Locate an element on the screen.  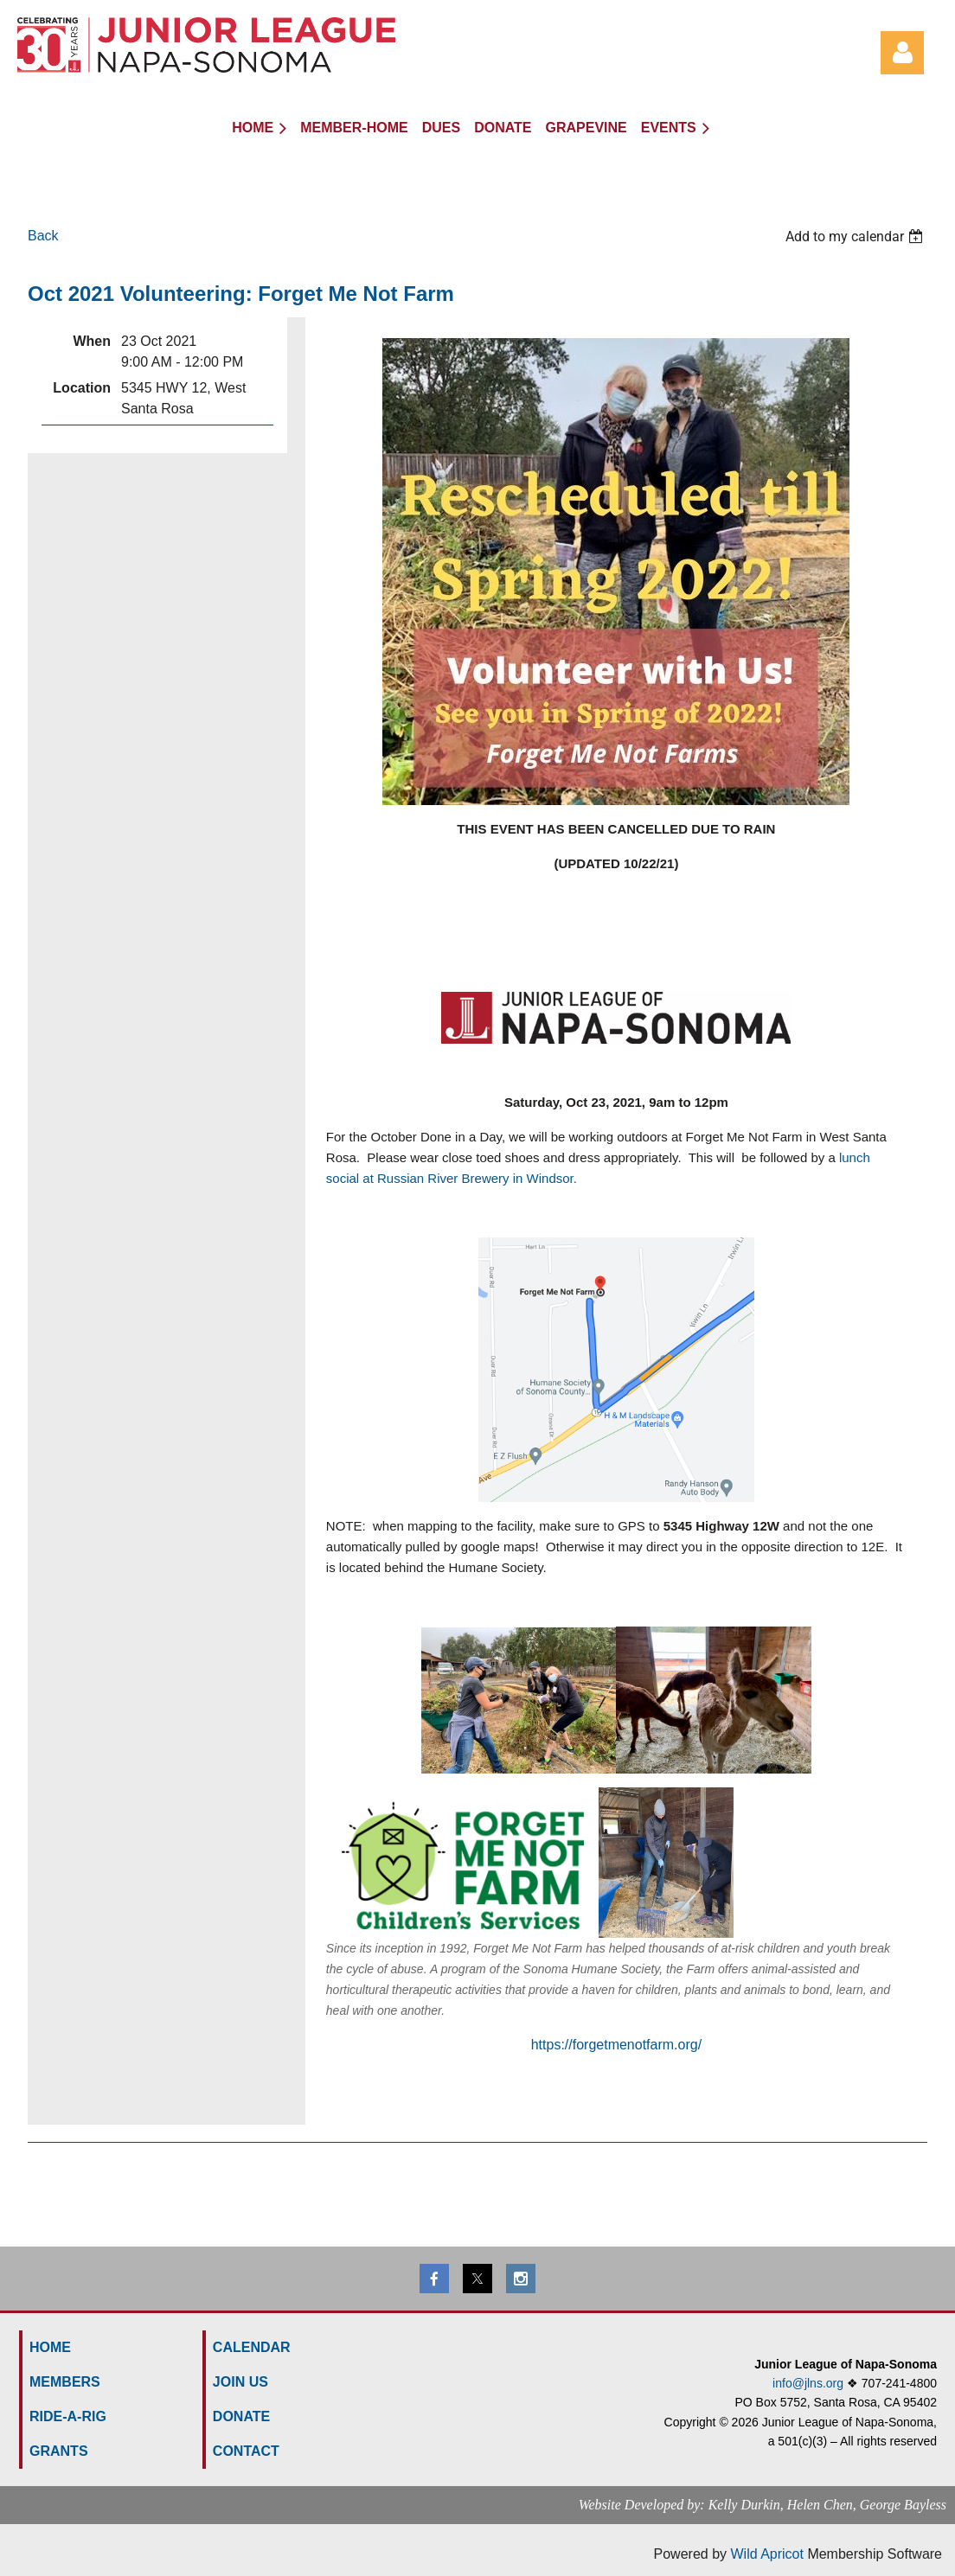
https://forgetmenotfarm.org/ is located at coordinates (616, 2044).